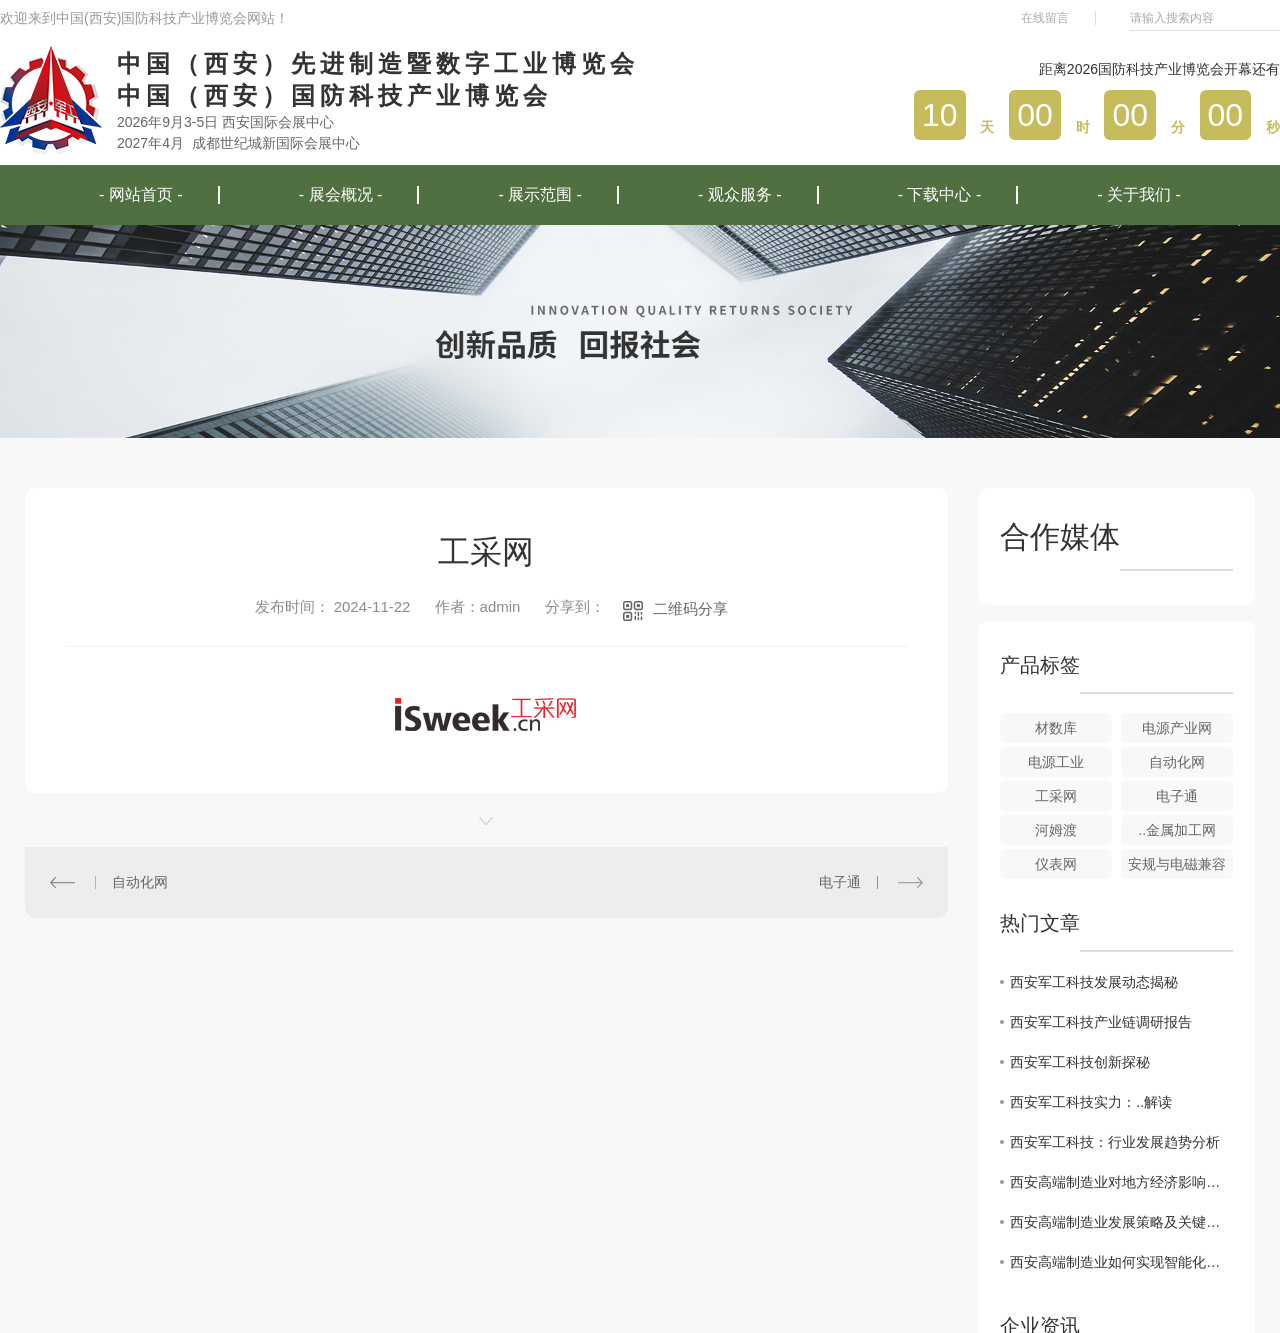  What do you see at coordinates (1121, 1262) in the screenshot?
I see `西安高端制造业如何实现智能化转型升级` at bounding box center [1121, 1262].